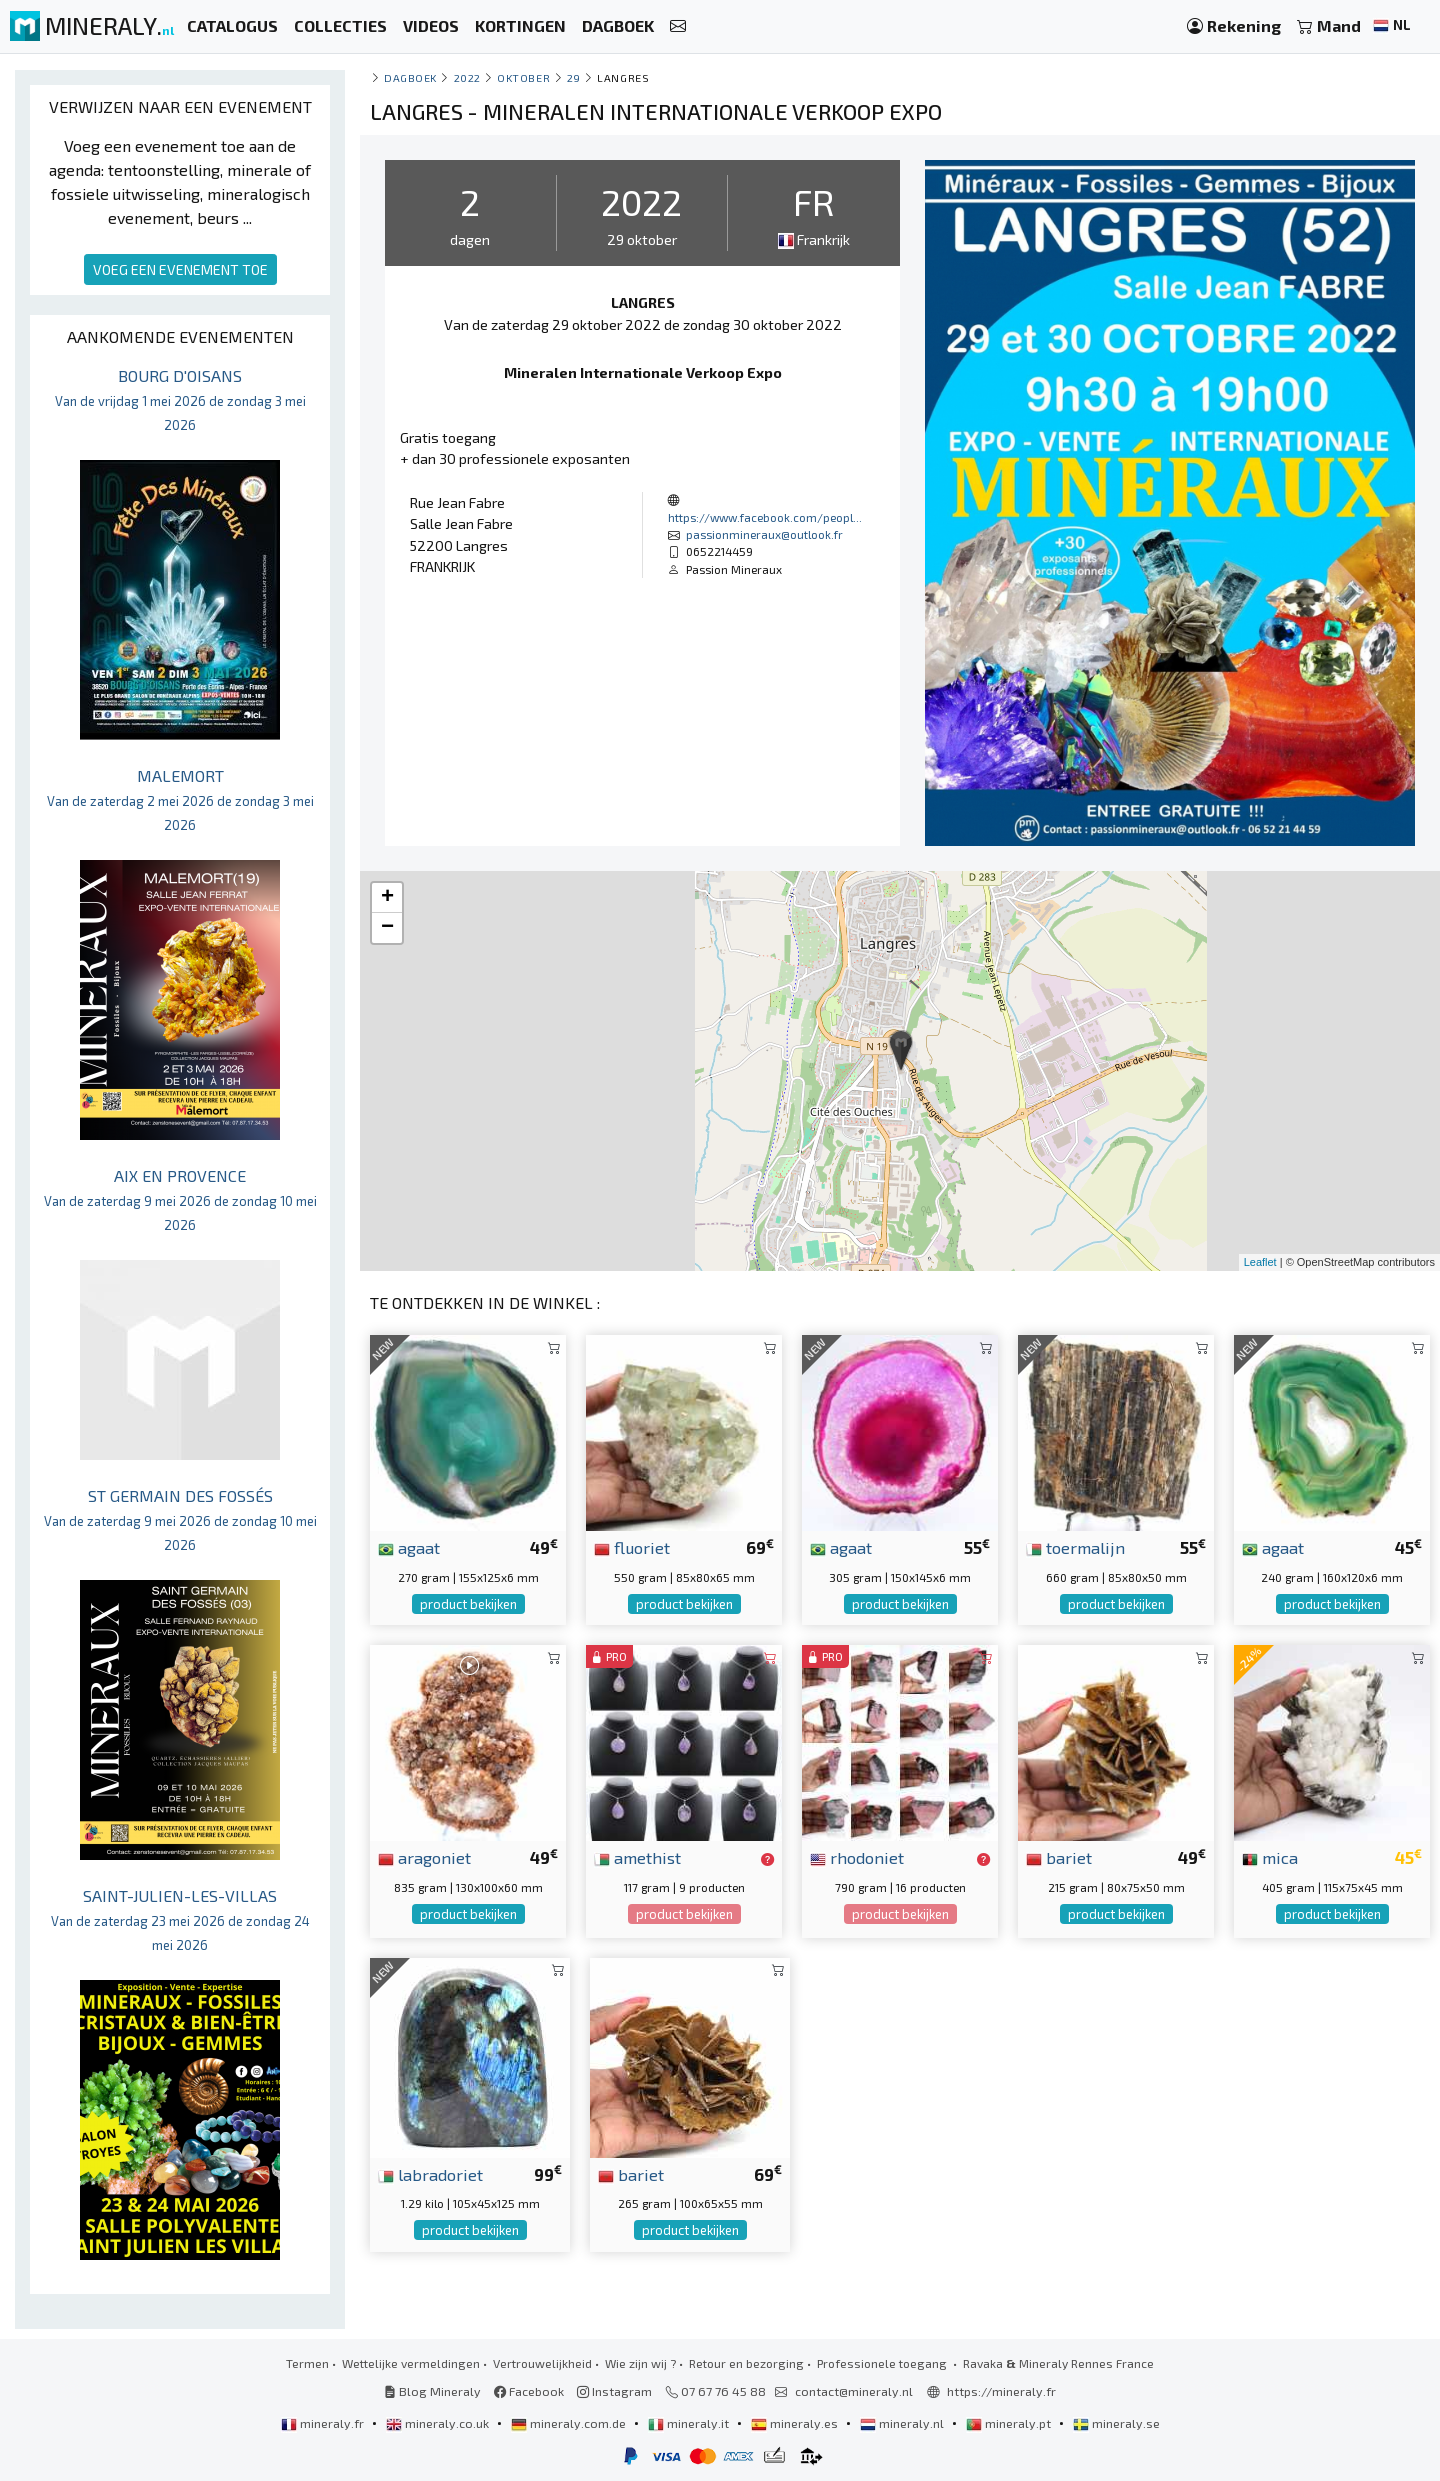 This screenshot has width=1440, height=2481. I want to click on oktober, so click(523, 77).